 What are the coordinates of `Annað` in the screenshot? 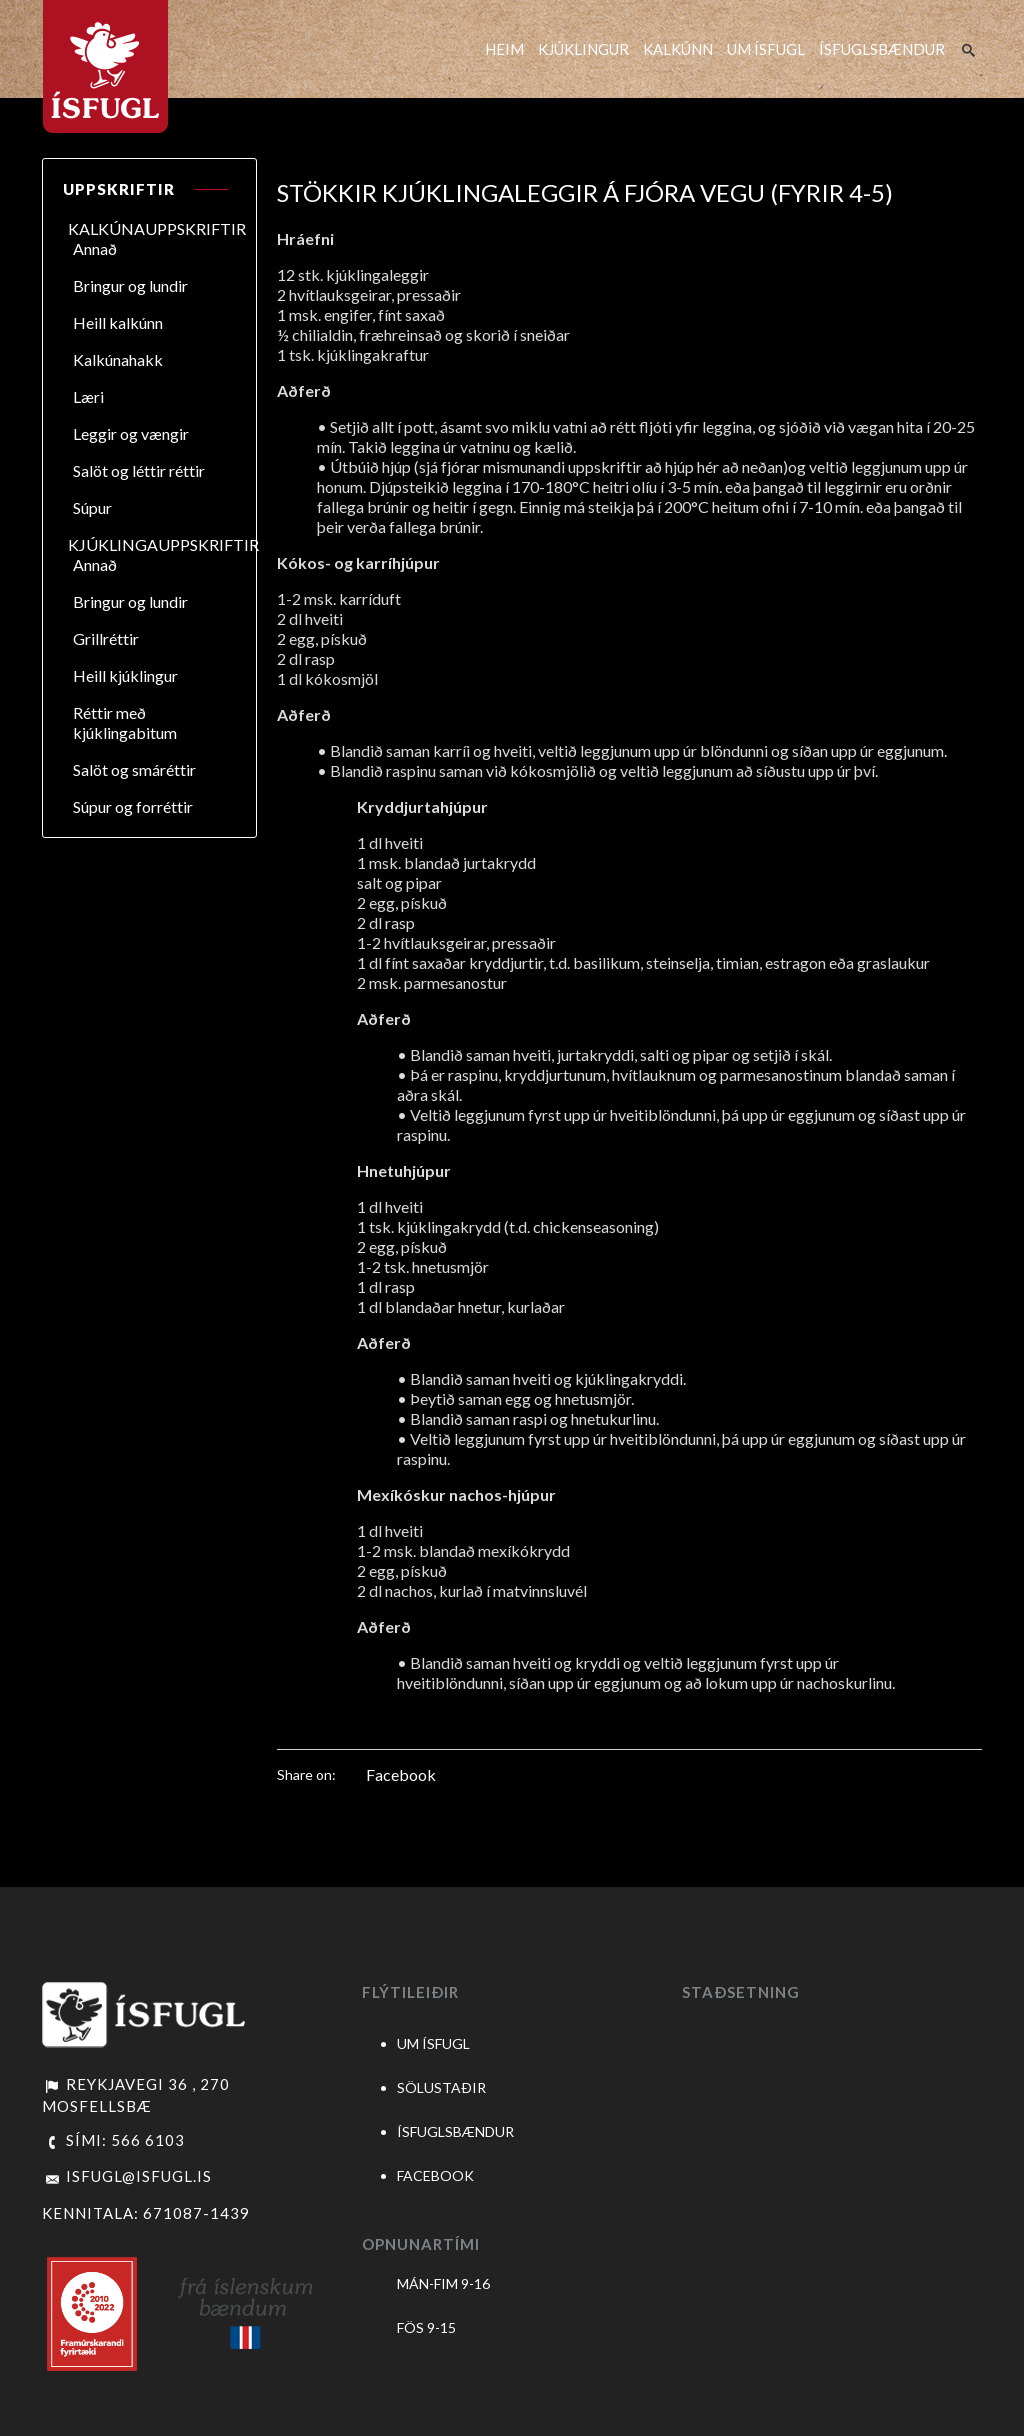 It's located at (95, 248).